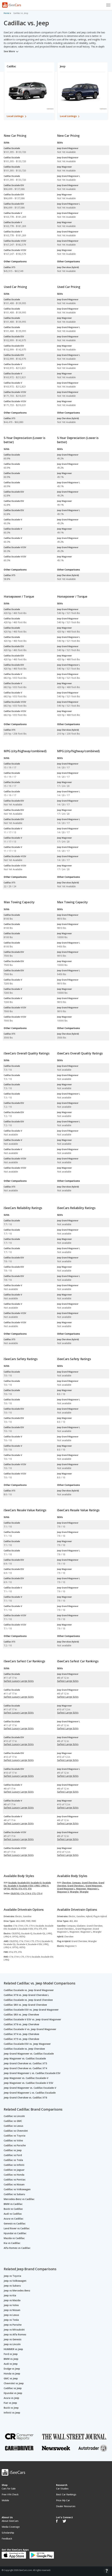  I want to click on Media Coverage, so click(11, 2526).